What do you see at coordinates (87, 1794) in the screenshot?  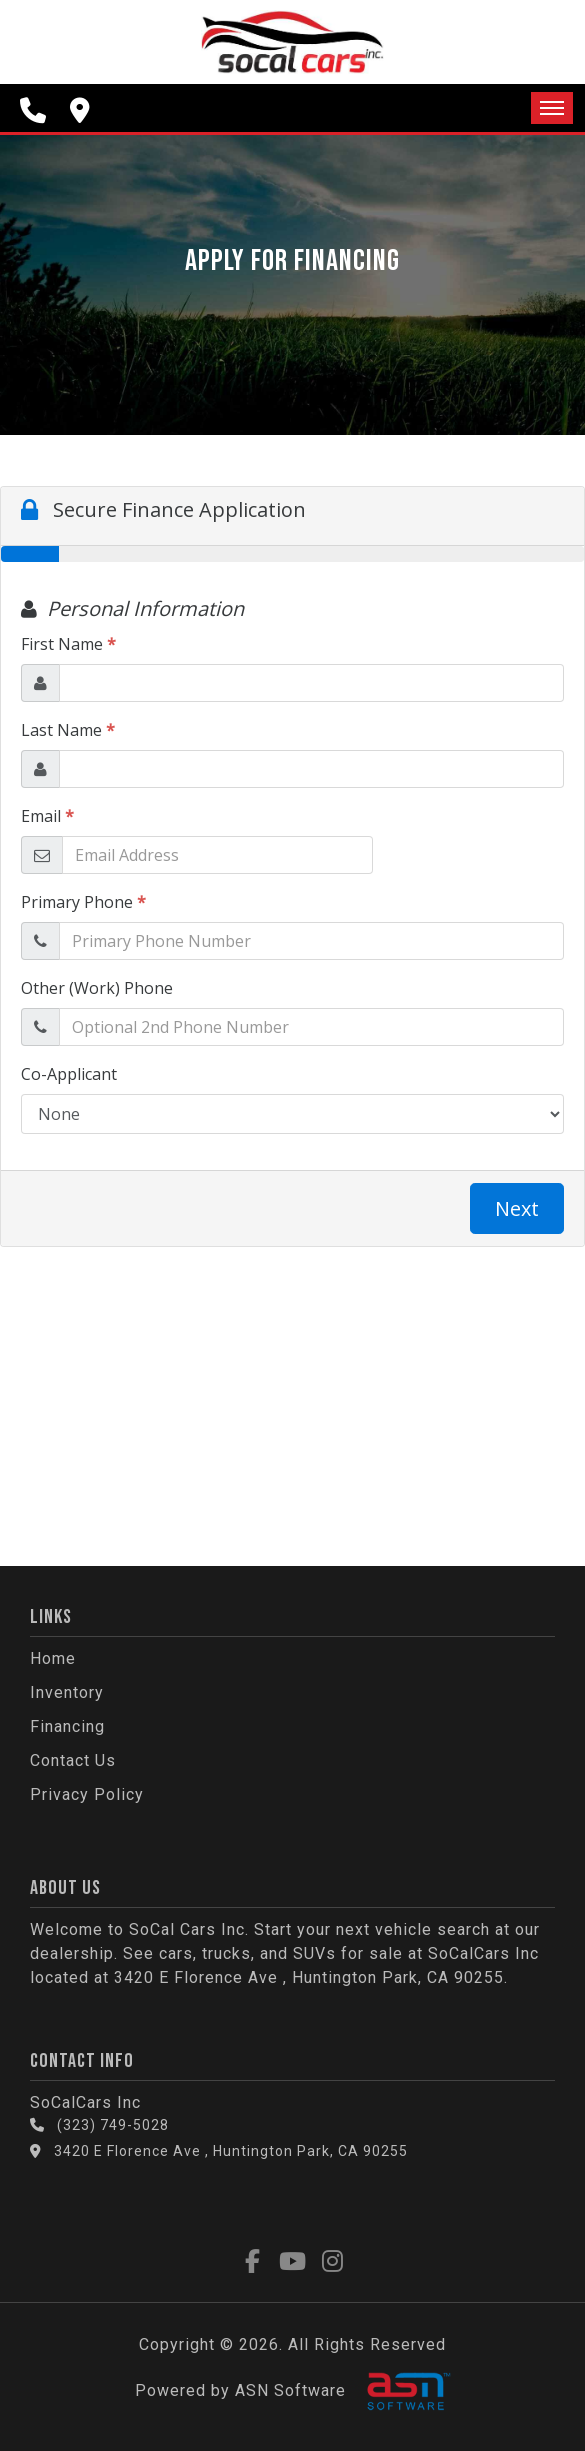 I see `Privacy Policy` at bounding box center [87, 1794].